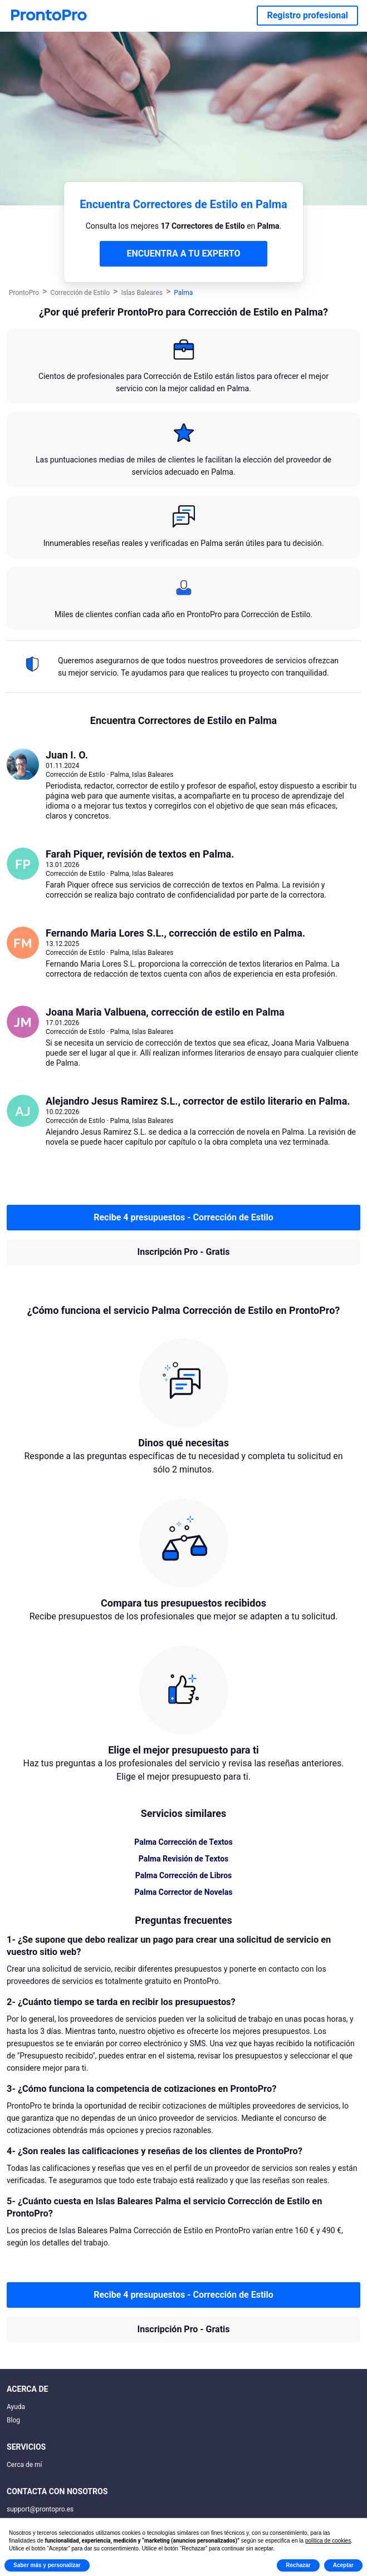 The width and height of the screenshot is (367, 2576). What do you see at coordinates (16, 2407) in the screenshot?
I see `Ayuda` at bounding box center [16, 2407].